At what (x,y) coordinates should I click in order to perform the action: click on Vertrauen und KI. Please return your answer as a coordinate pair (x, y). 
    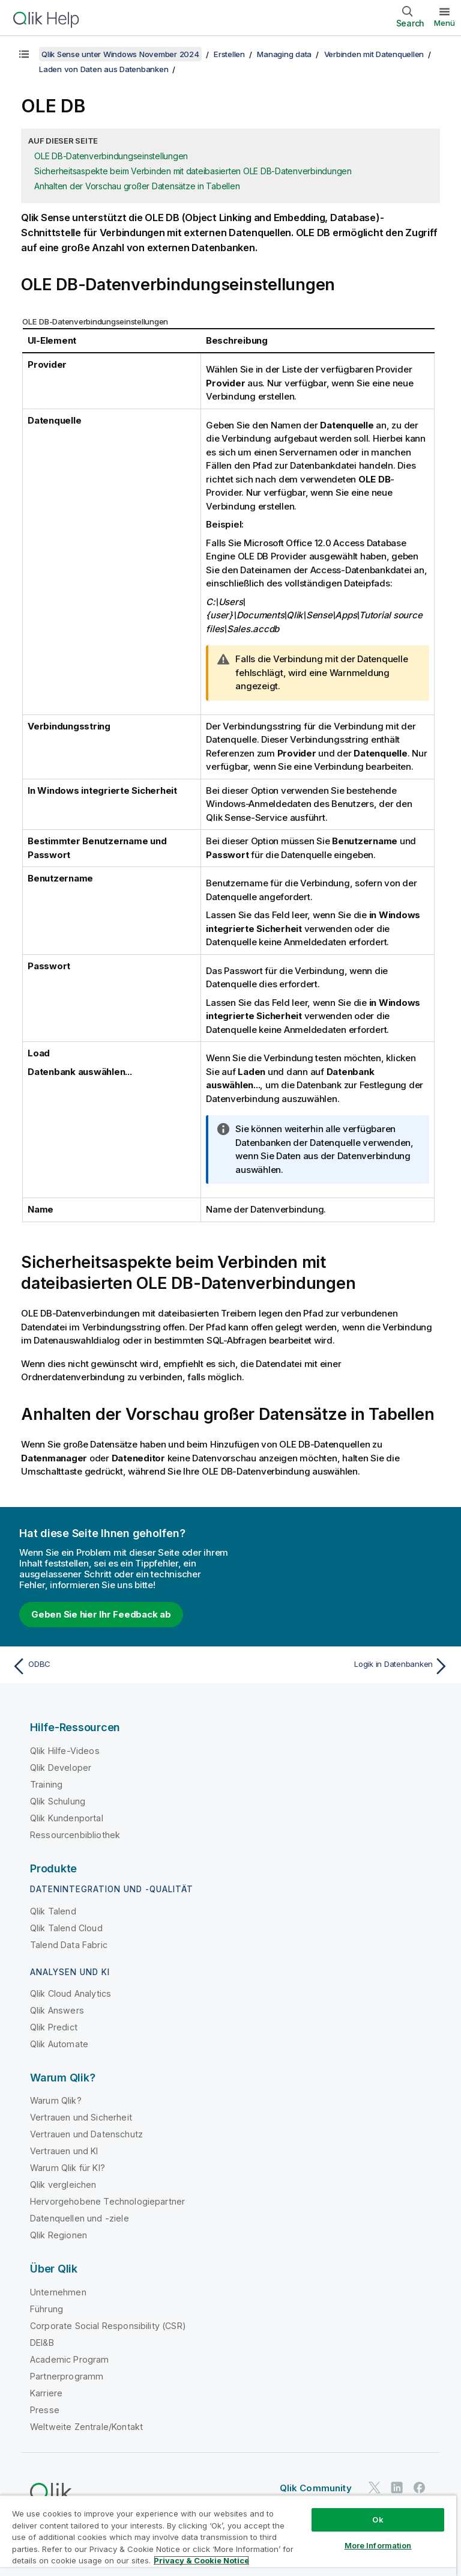
    Looking at the image, I should click on (64, 2151).